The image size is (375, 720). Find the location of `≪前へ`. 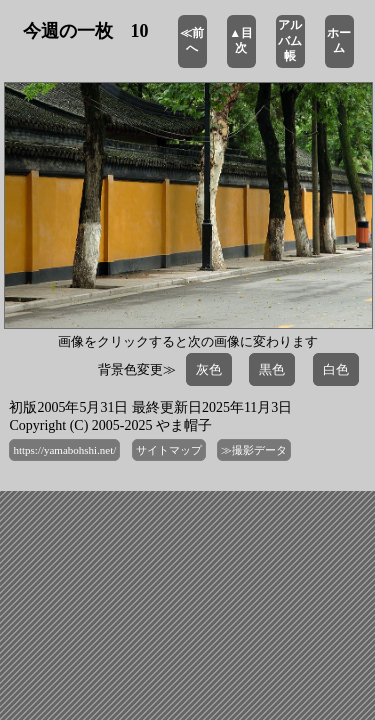

≪前へ is located at coordinates (192, 41).